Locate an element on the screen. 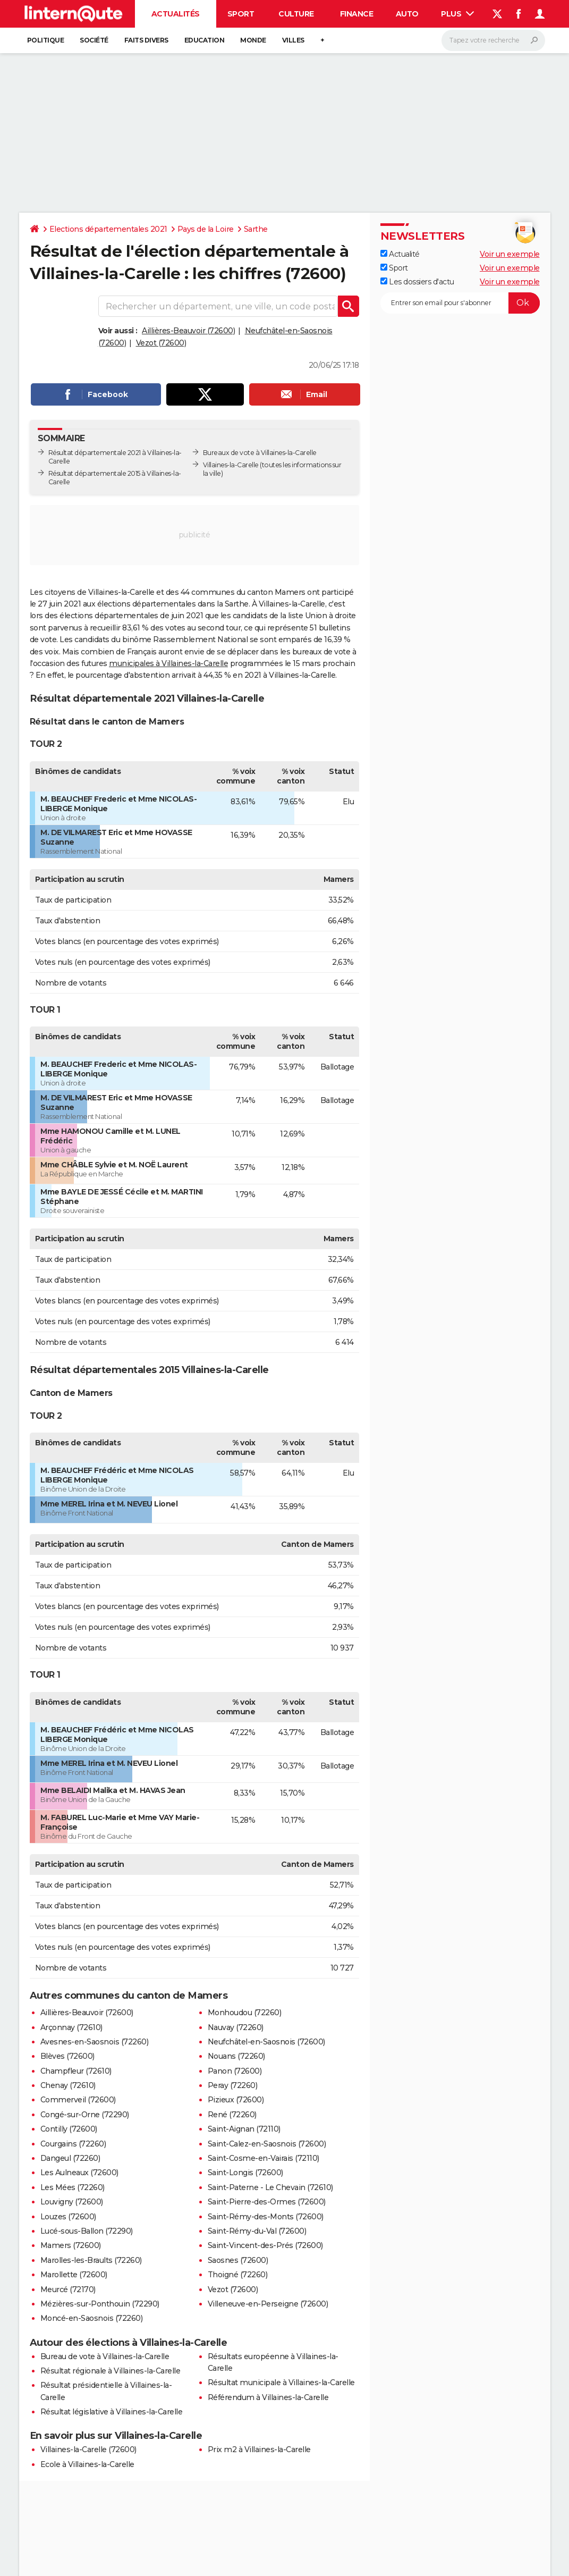  Neufchâtel-en-Saosnois (72600) is located at coordinates (266, 2042).